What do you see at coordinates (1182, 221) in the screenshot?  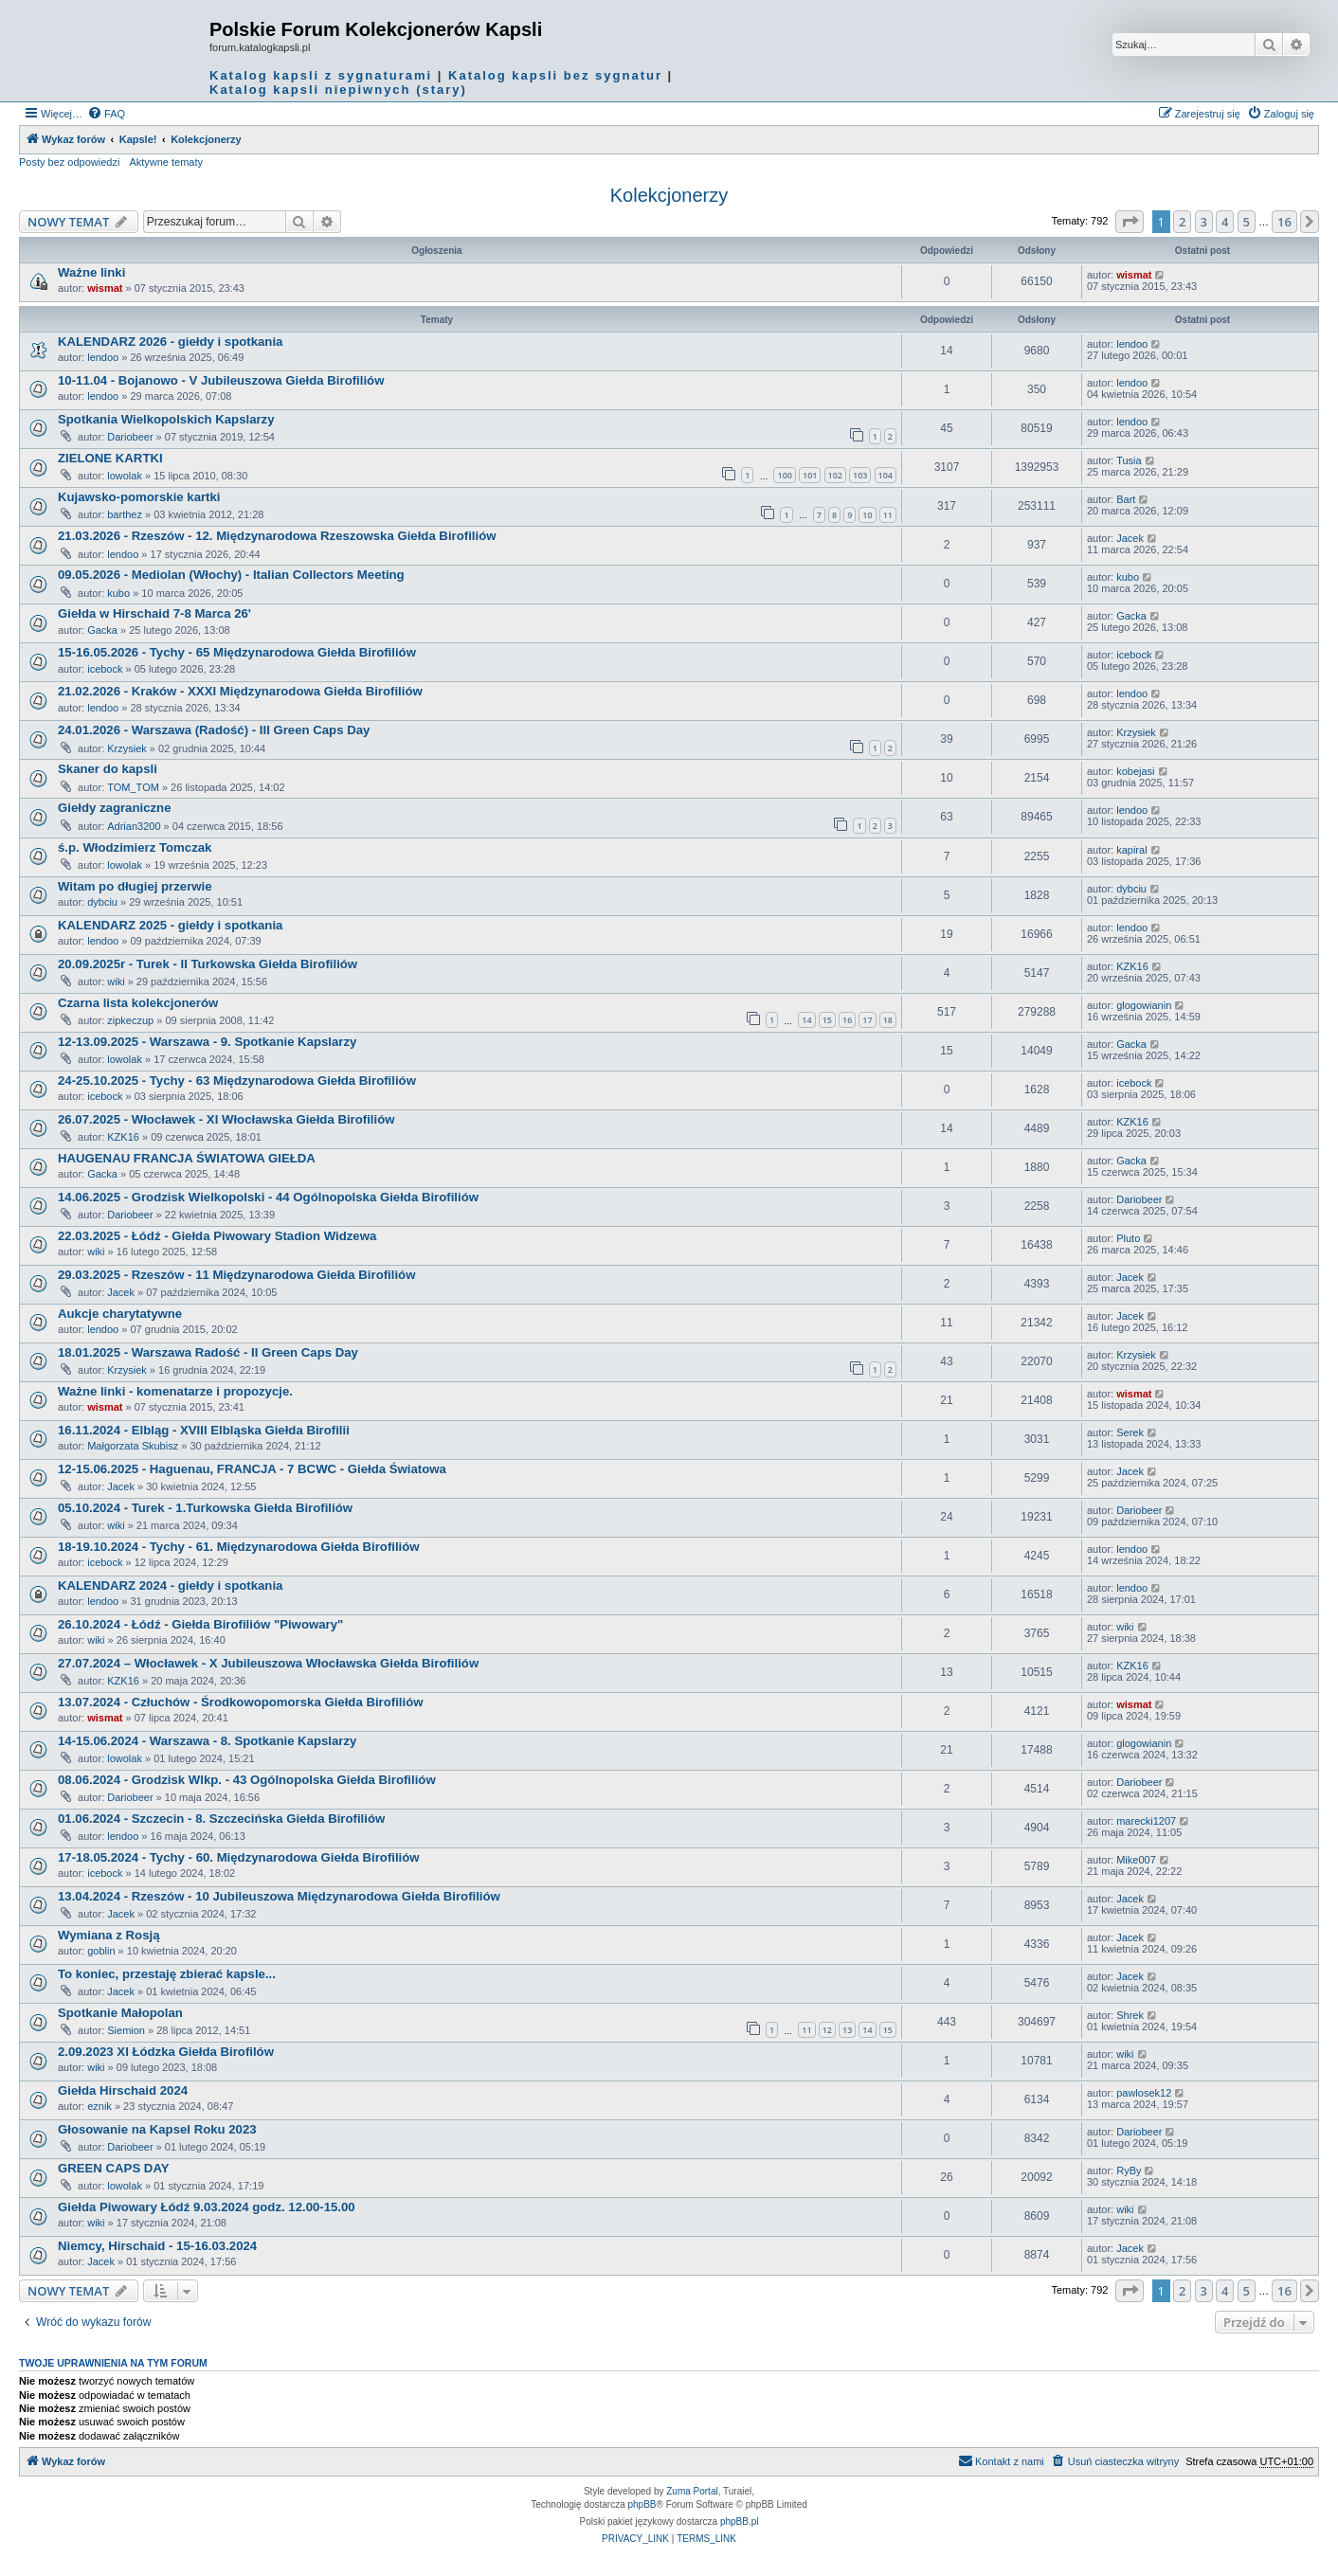 I see `2 [button]` at bounding box center [1182, 221].